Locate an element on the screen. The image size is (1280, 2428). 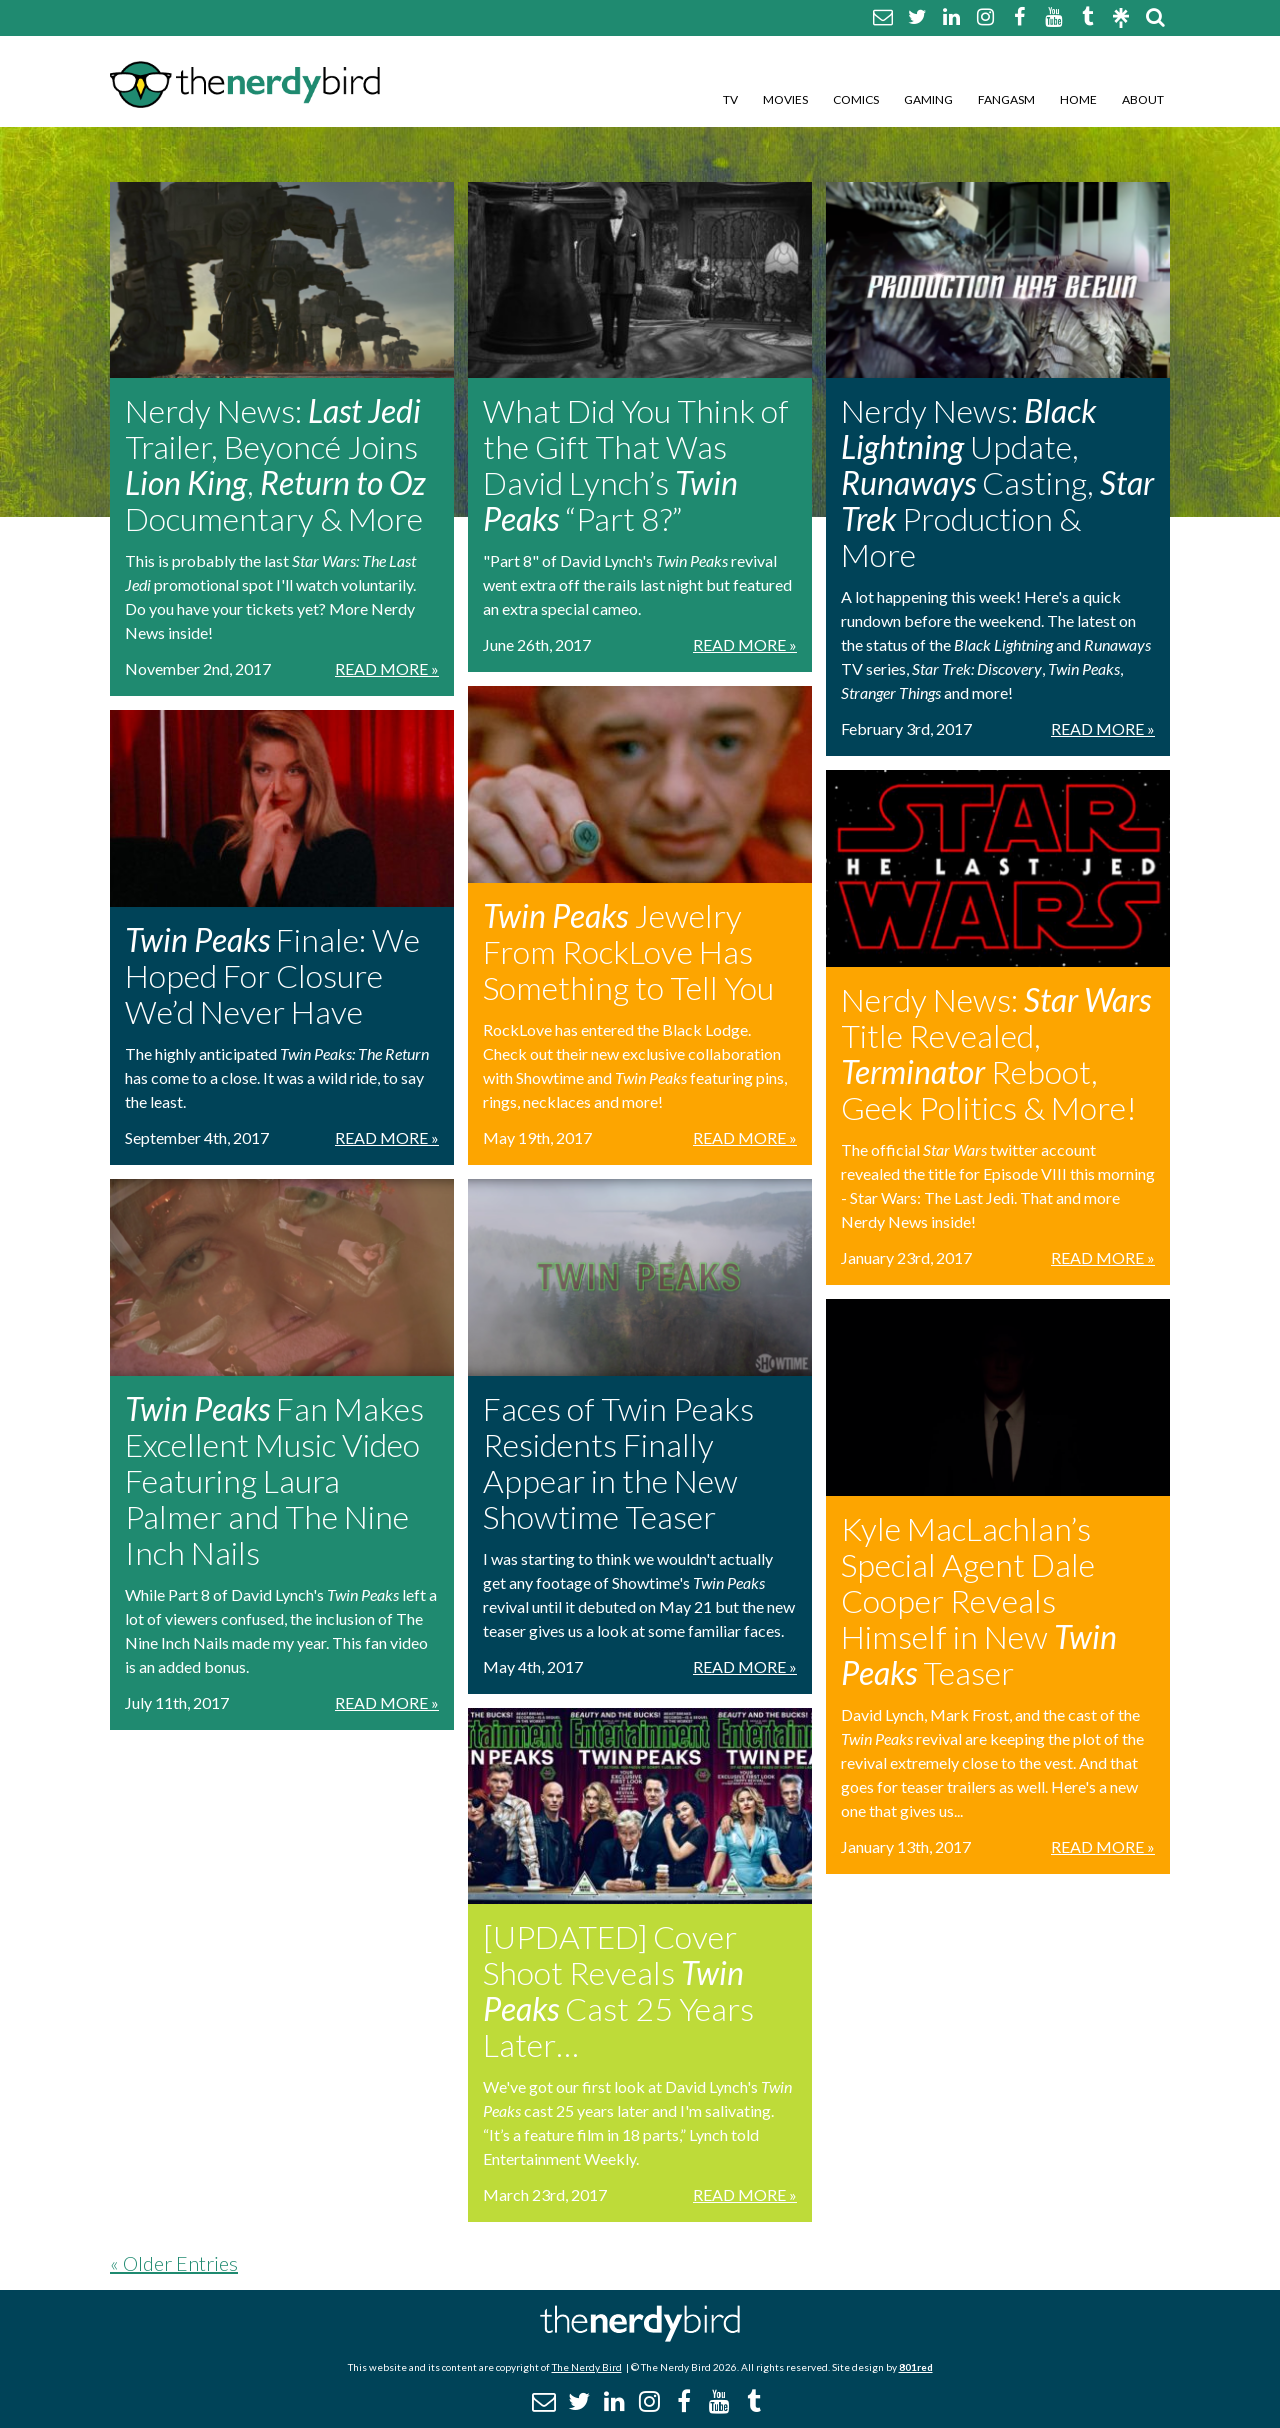
Comics is located at coordinates (856, 99).